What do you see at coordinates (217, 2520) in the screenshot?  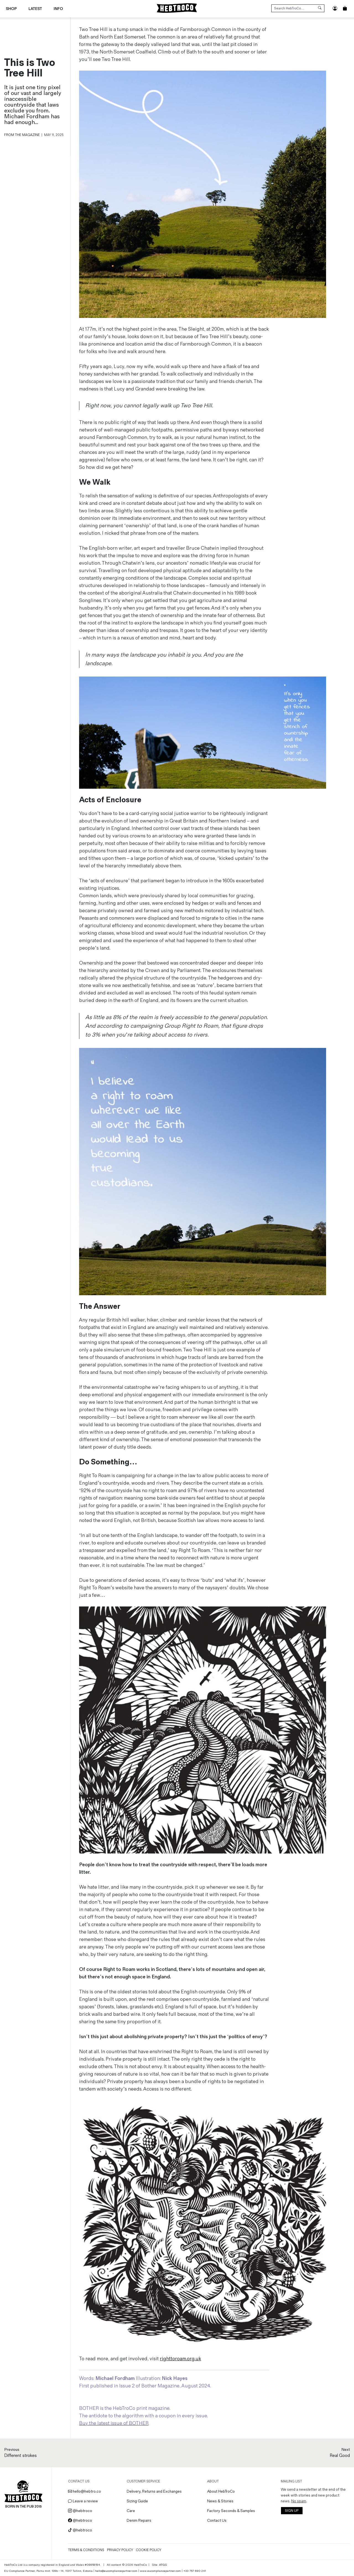 I see `Contact Us` at bounding box center [217, 2520].